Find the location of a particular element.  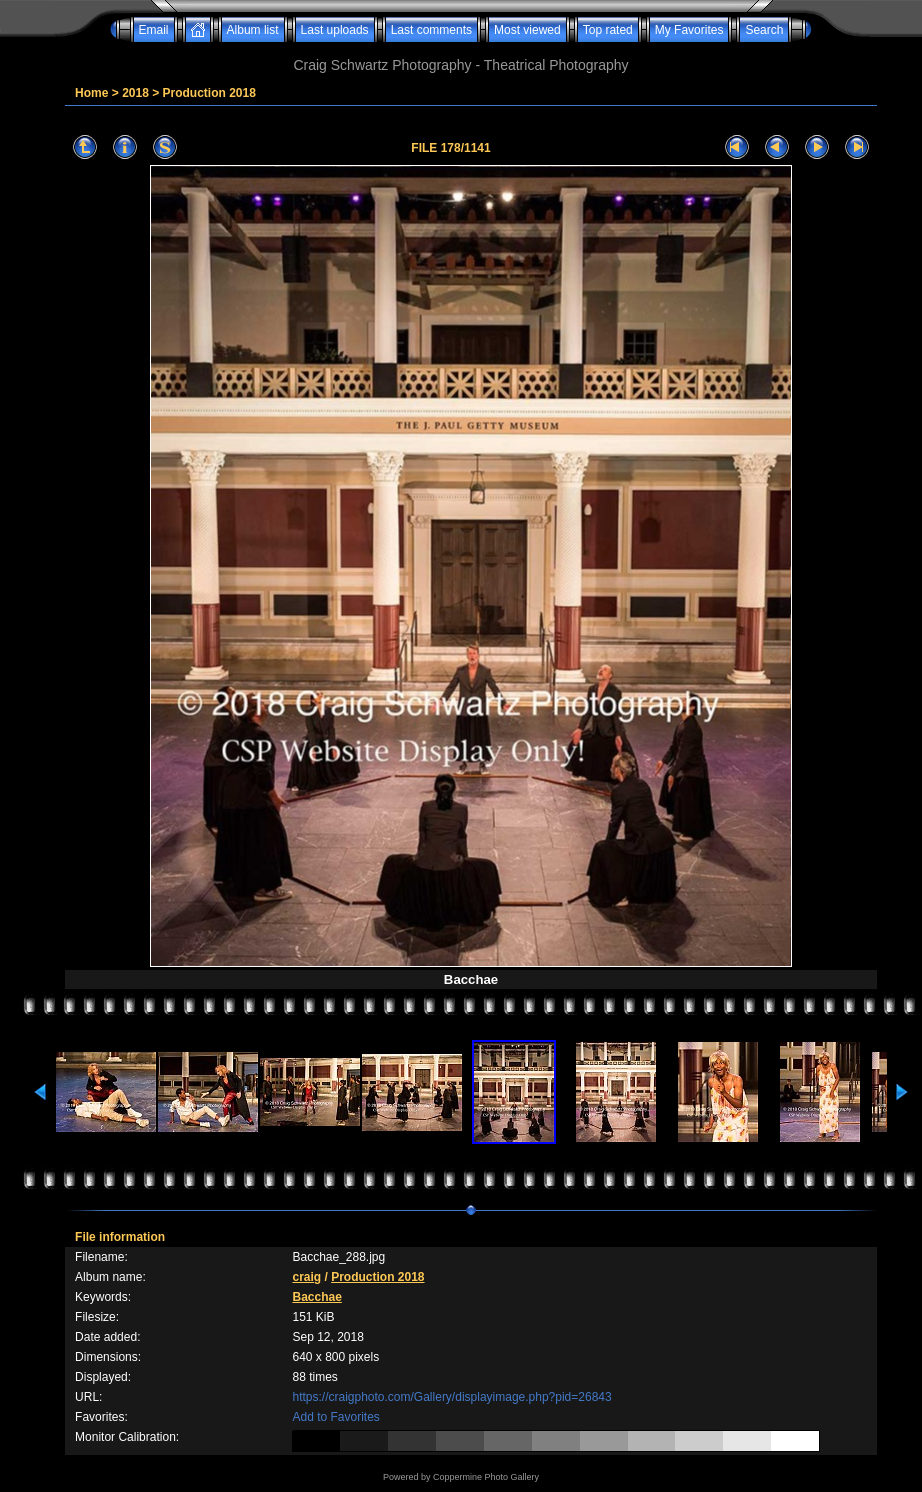

Most viewed is located at coordinates (527, 30).